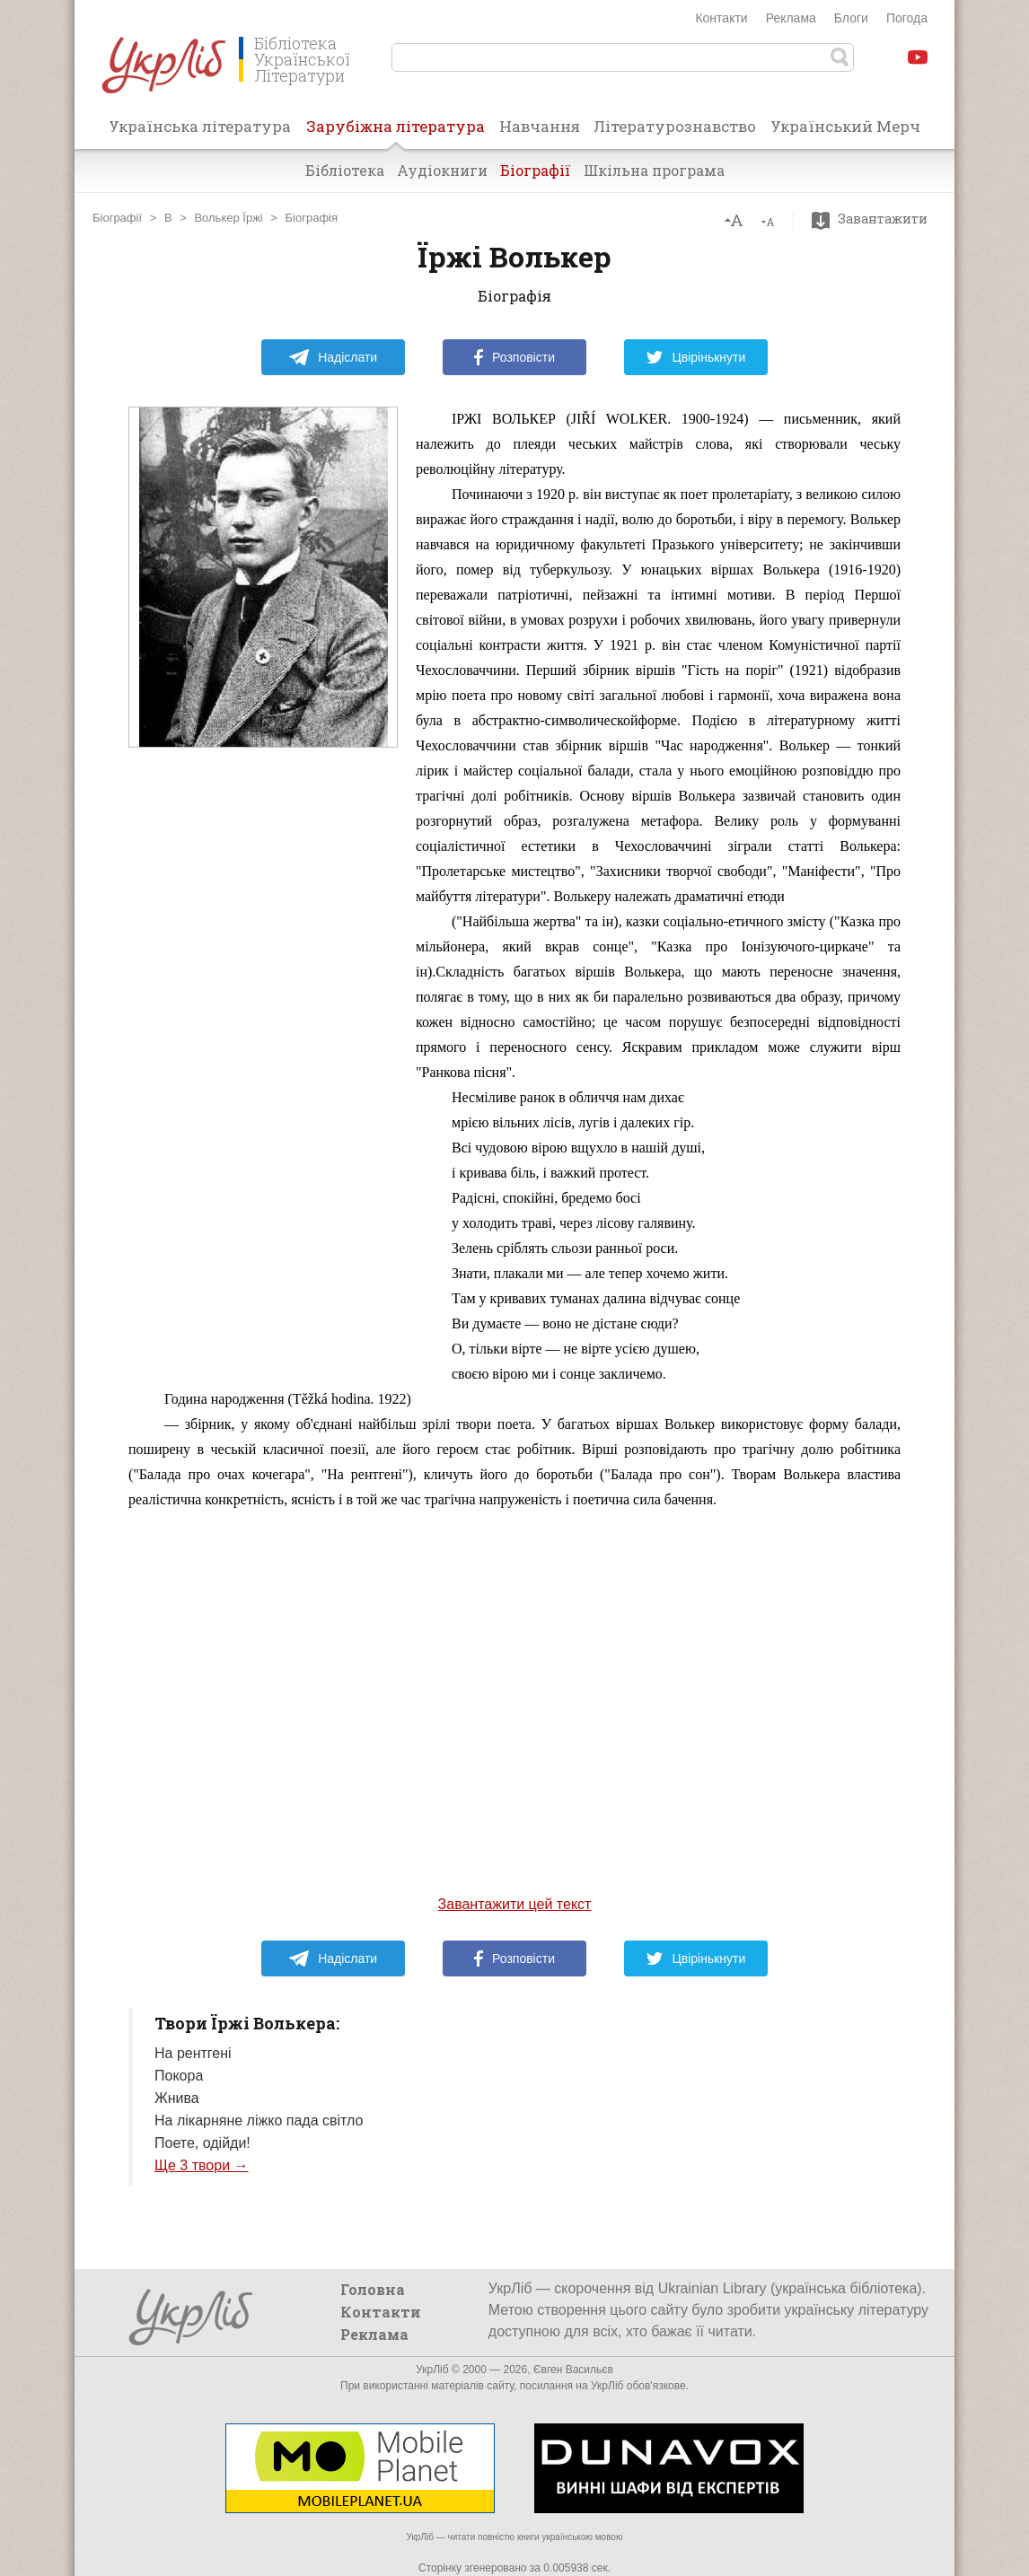  What do you see at coordinates (514, 357) in the screenshot?
I see `Розповісти` at bounding box center [514, 357].